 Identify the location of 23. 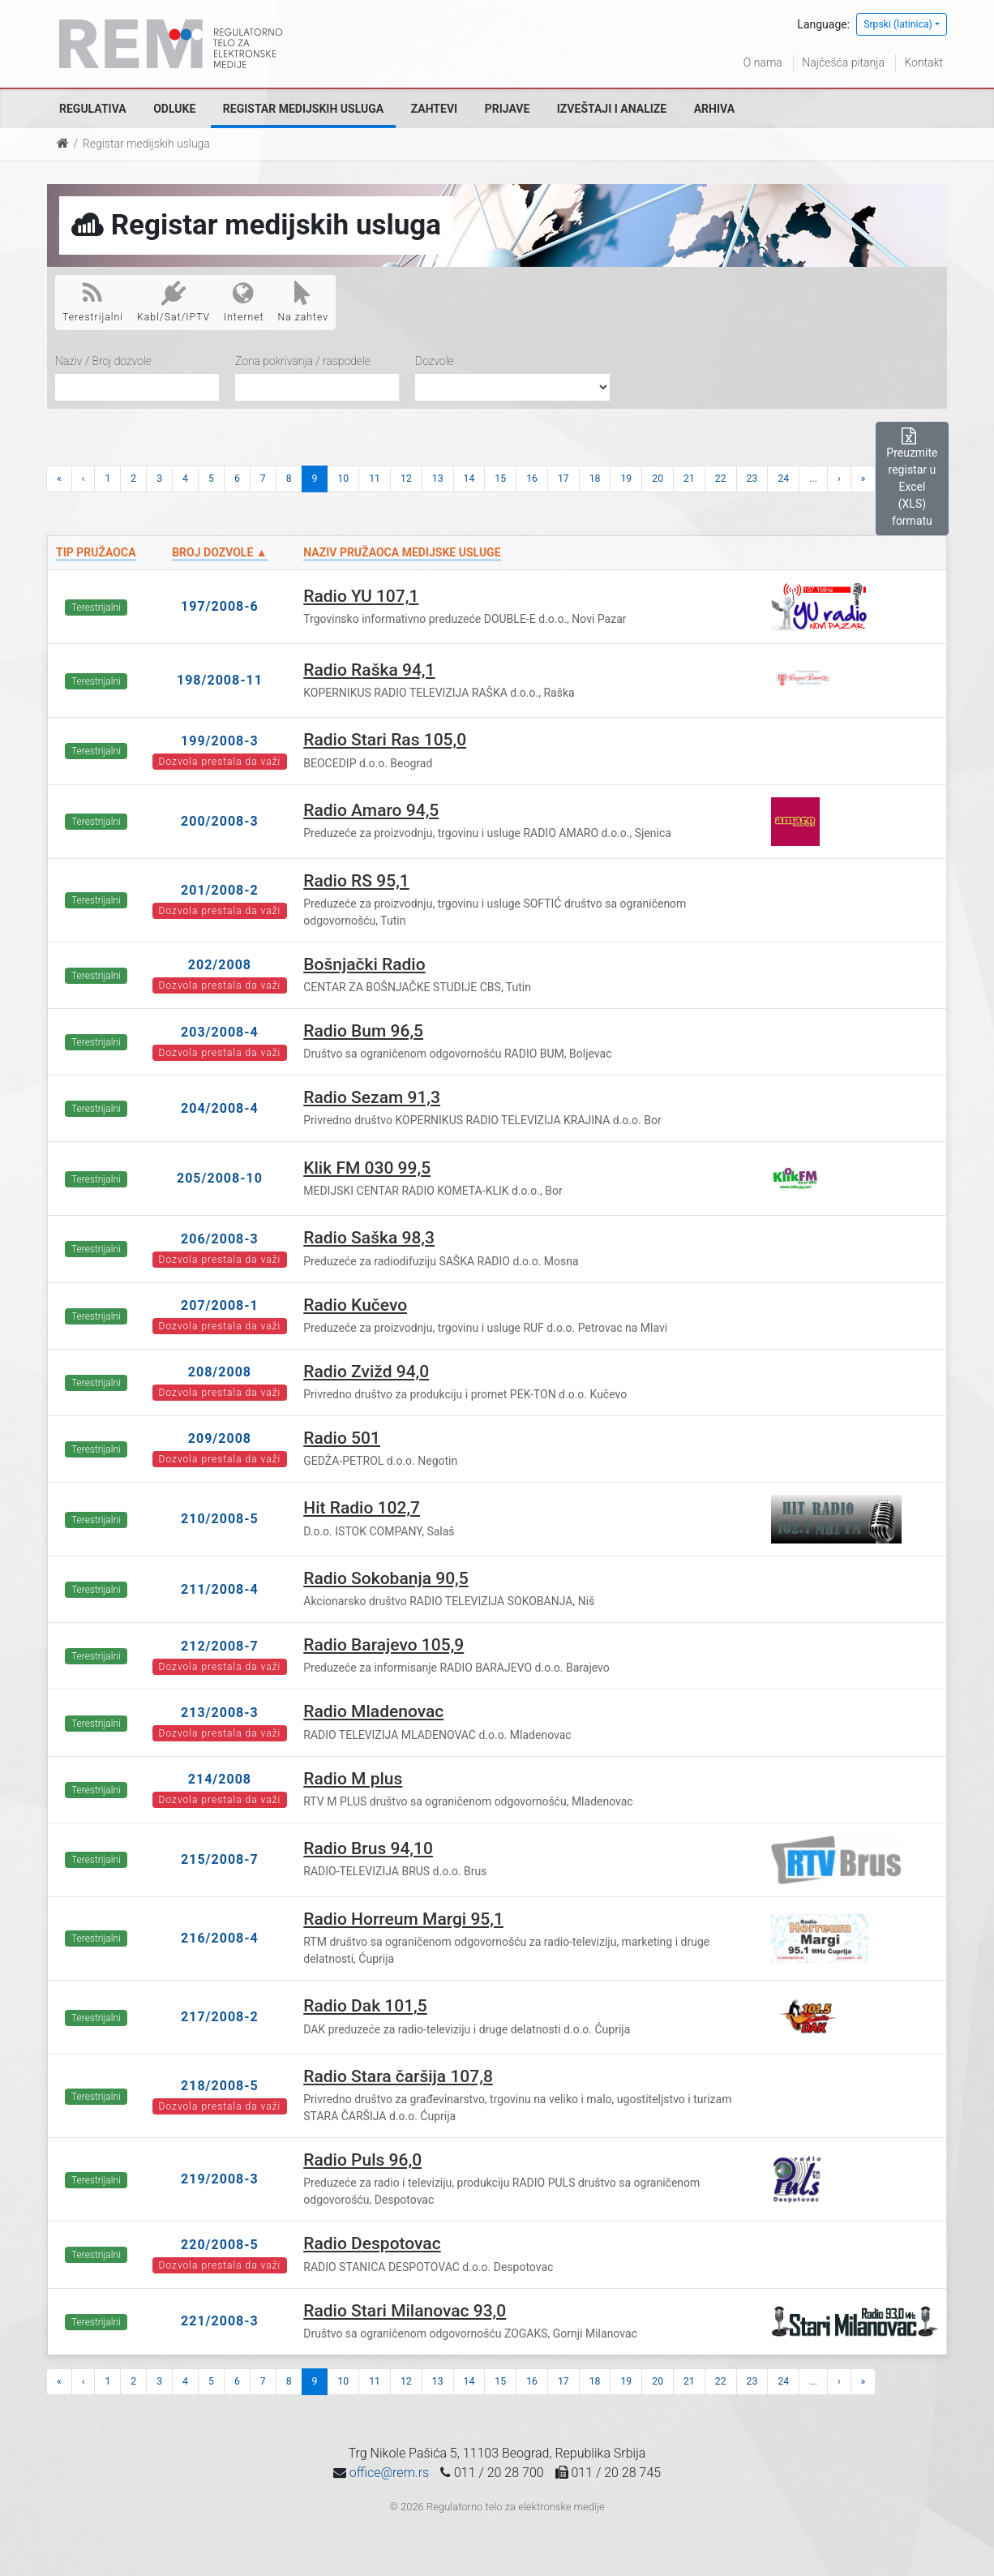
(752, 478).